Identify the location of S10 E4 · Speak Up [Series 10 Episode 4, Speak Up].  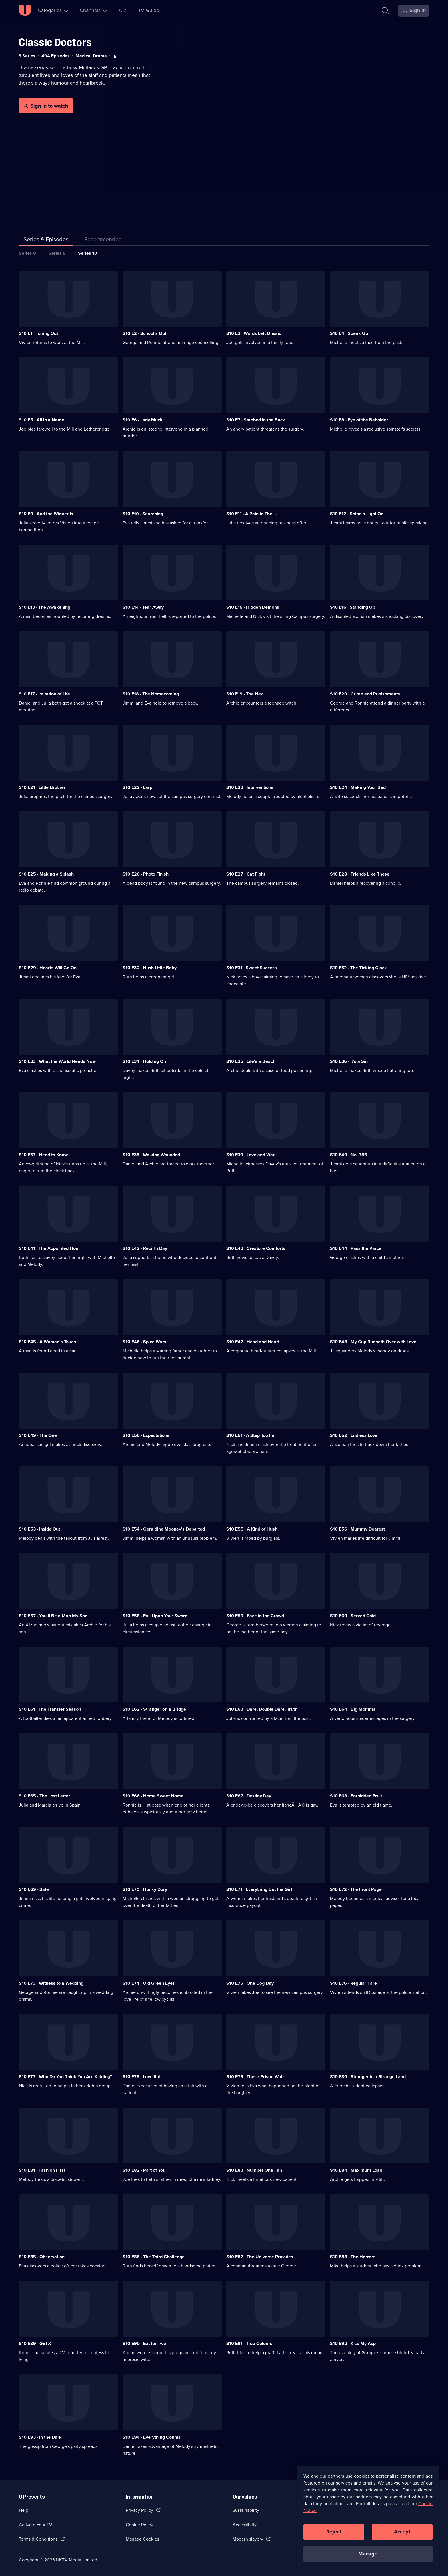
(349, 333).